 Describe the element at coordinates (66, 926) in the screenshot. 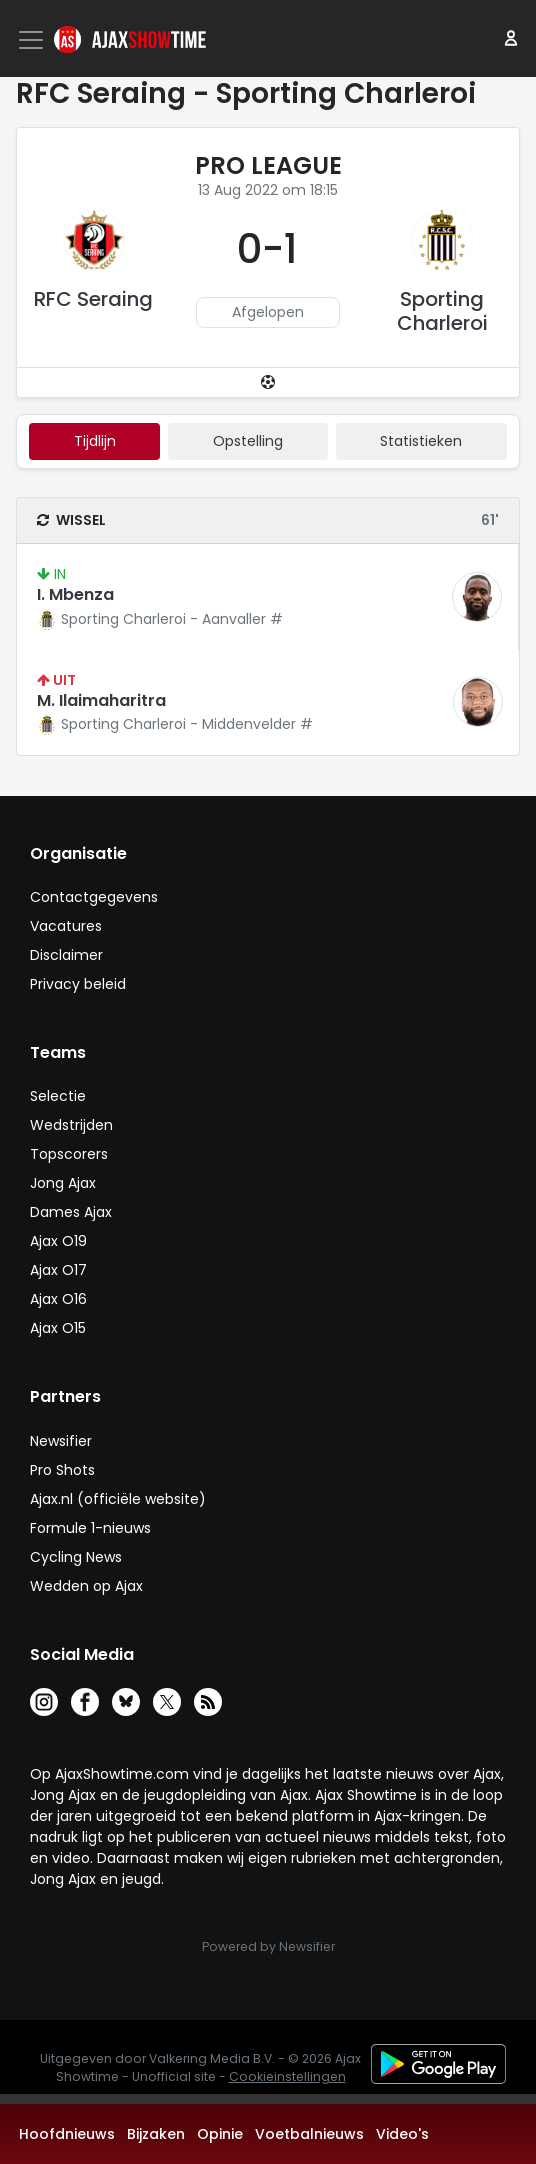

I see `Vacatures` at that location.